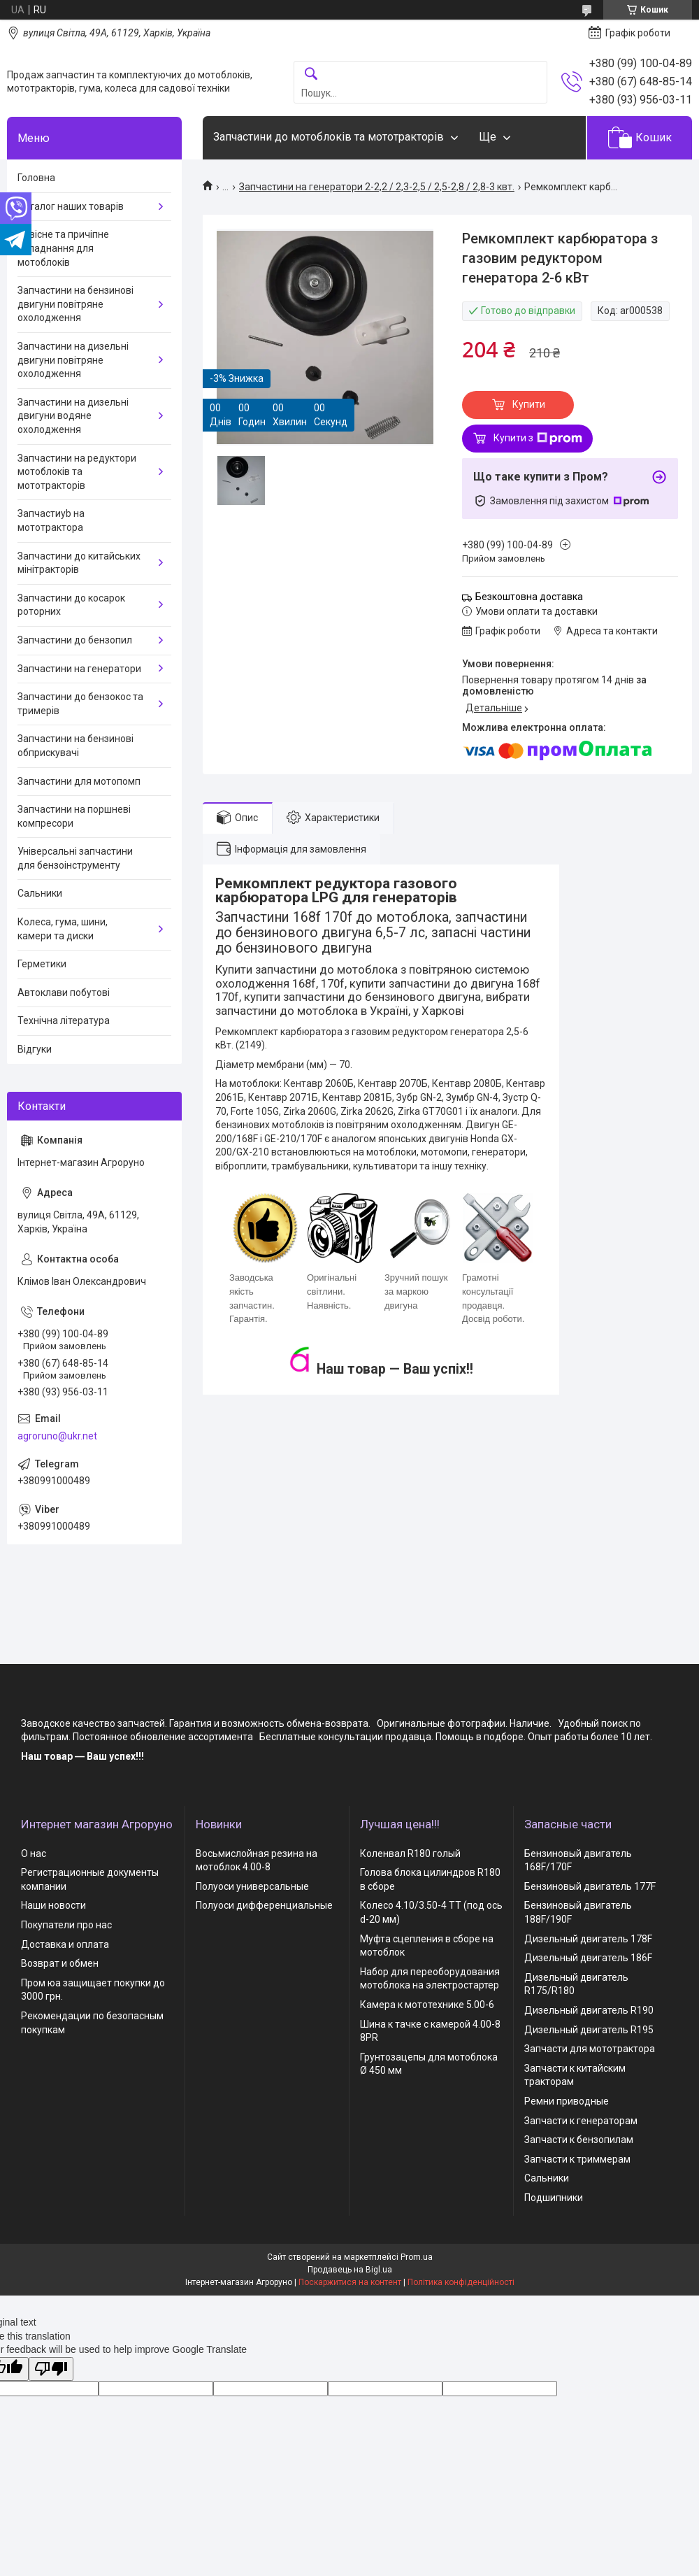  Describe the element at coordinates (417, 2257) in the screenshot. I see `Prom.ua` at that location.